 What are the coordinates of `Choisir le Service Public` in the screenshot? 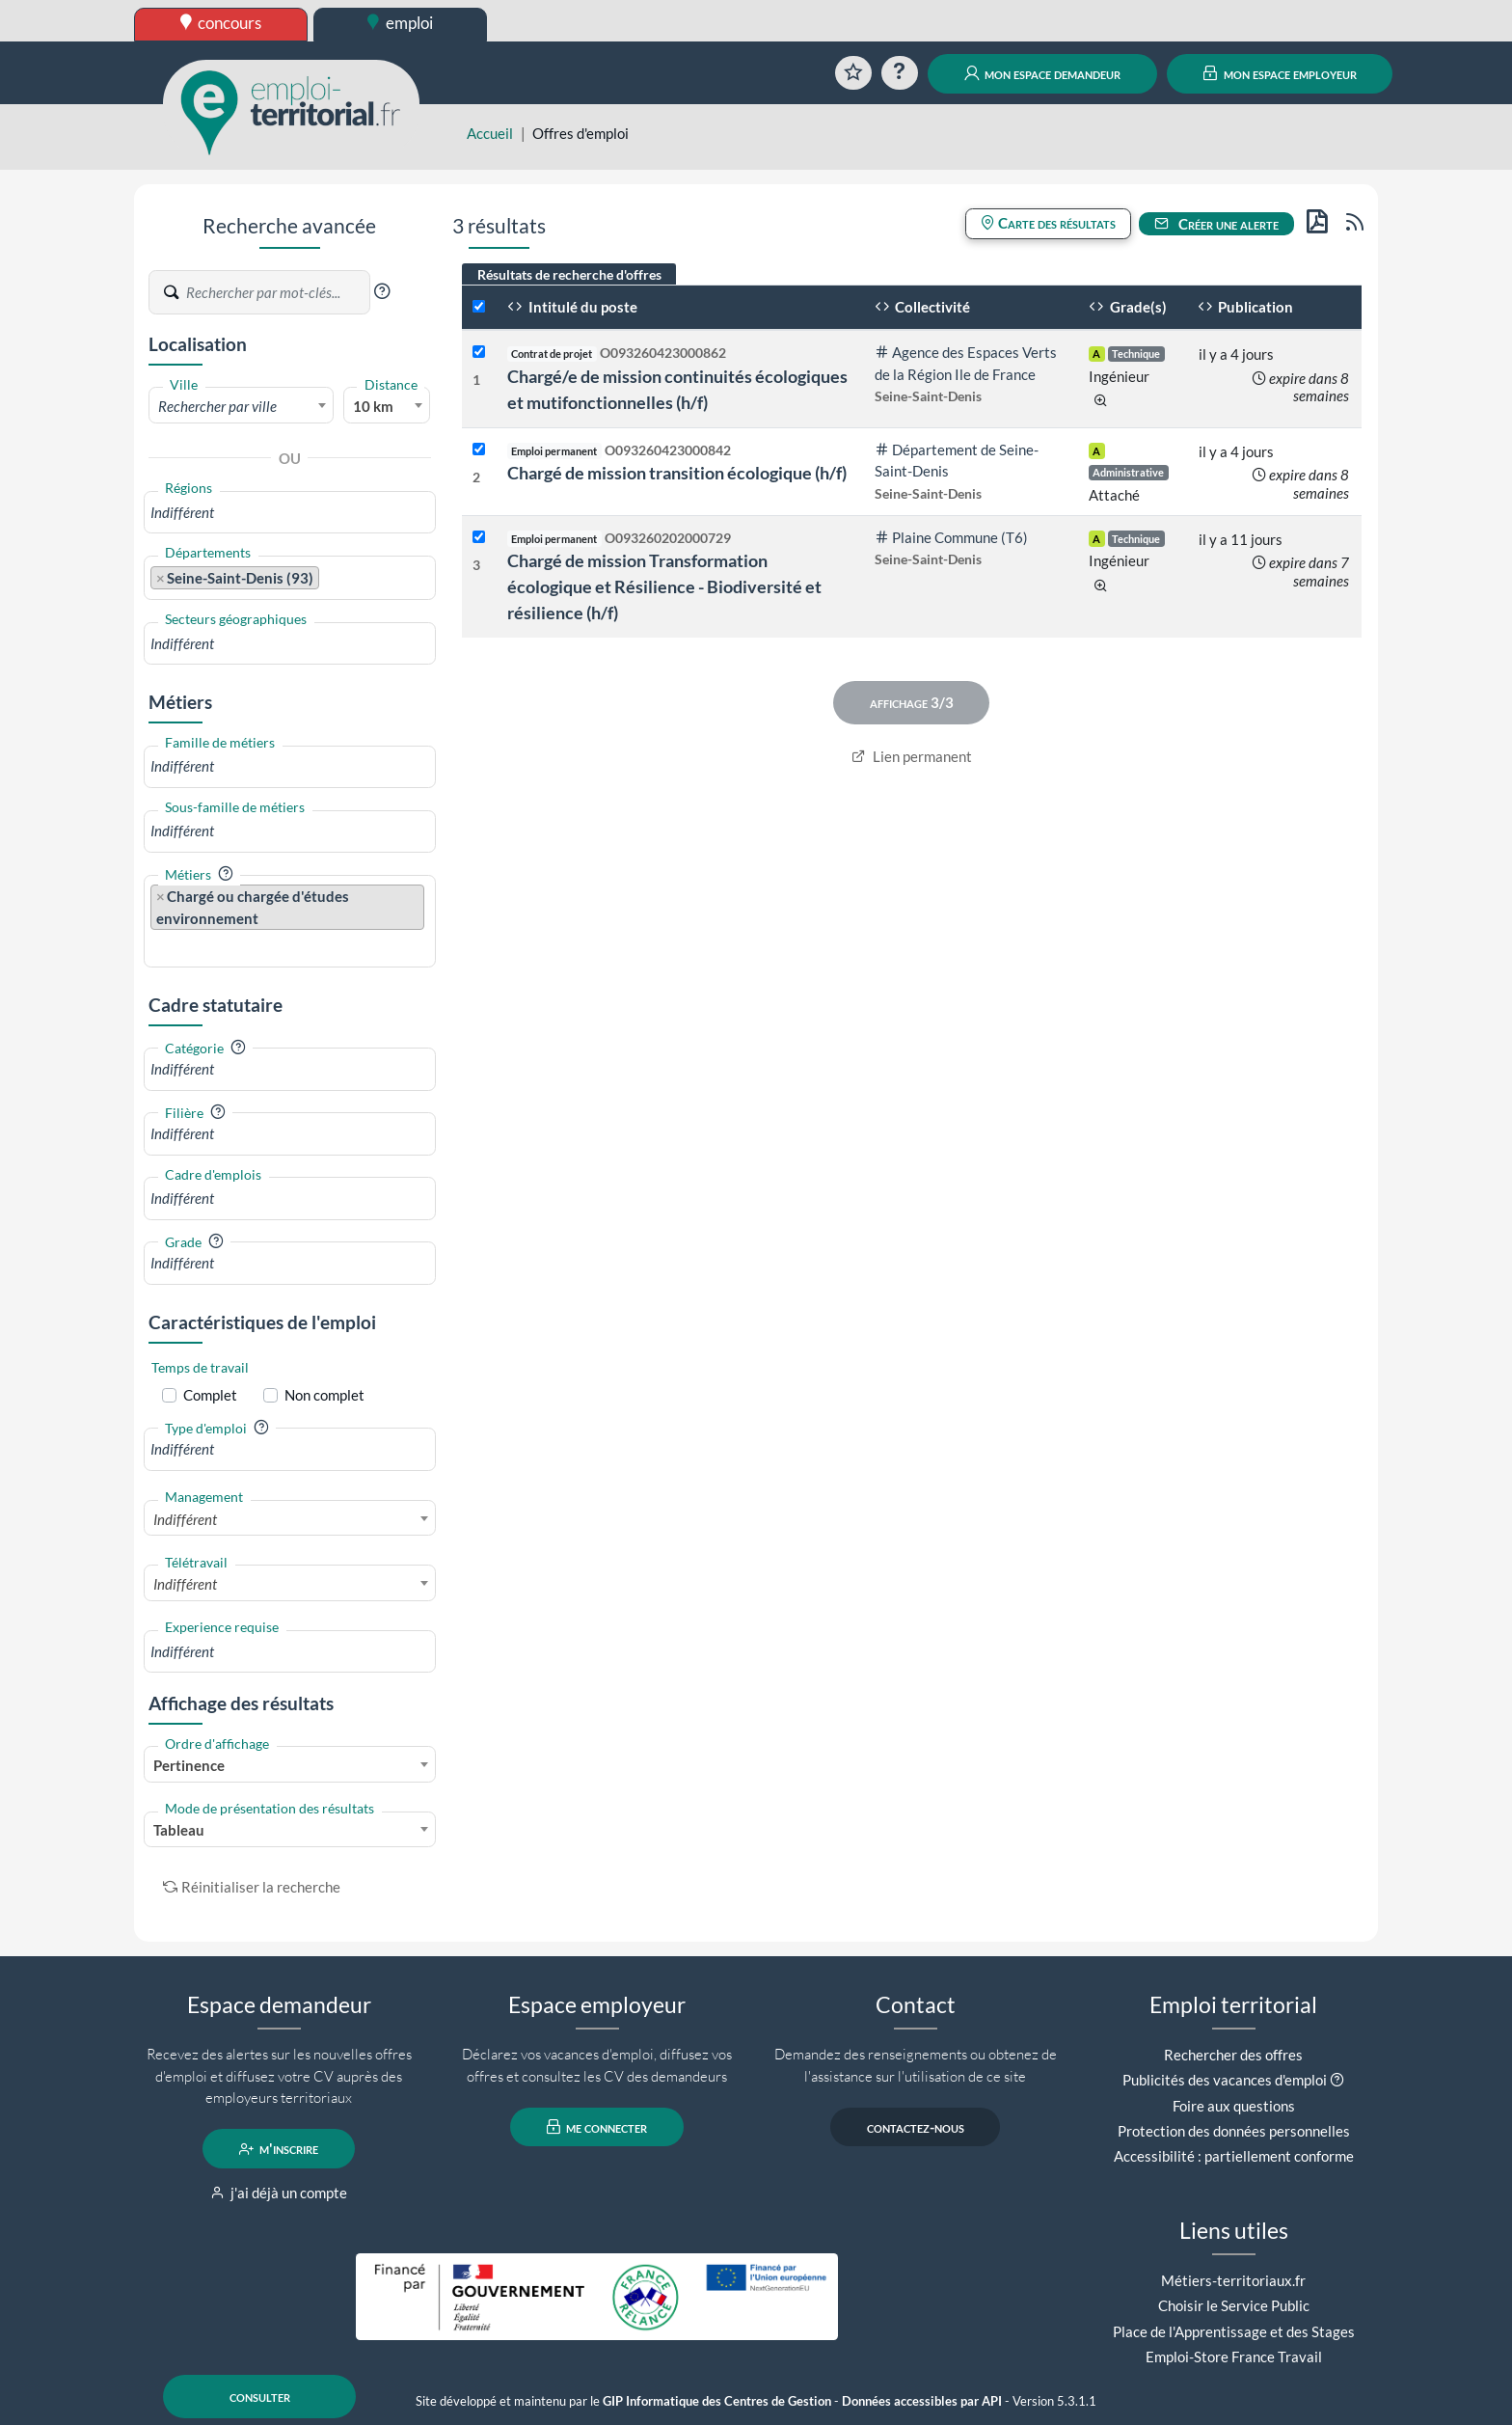 It's located at (1234, 2305).